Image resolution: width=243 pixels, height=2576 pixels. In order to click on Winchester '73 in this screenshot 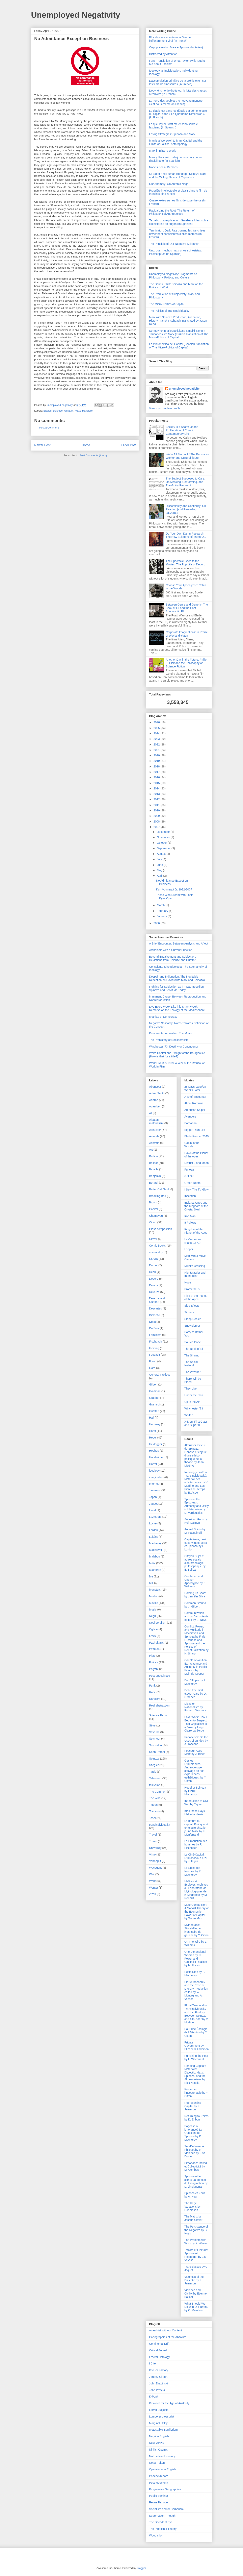, I will do `click(193, 1408)`.